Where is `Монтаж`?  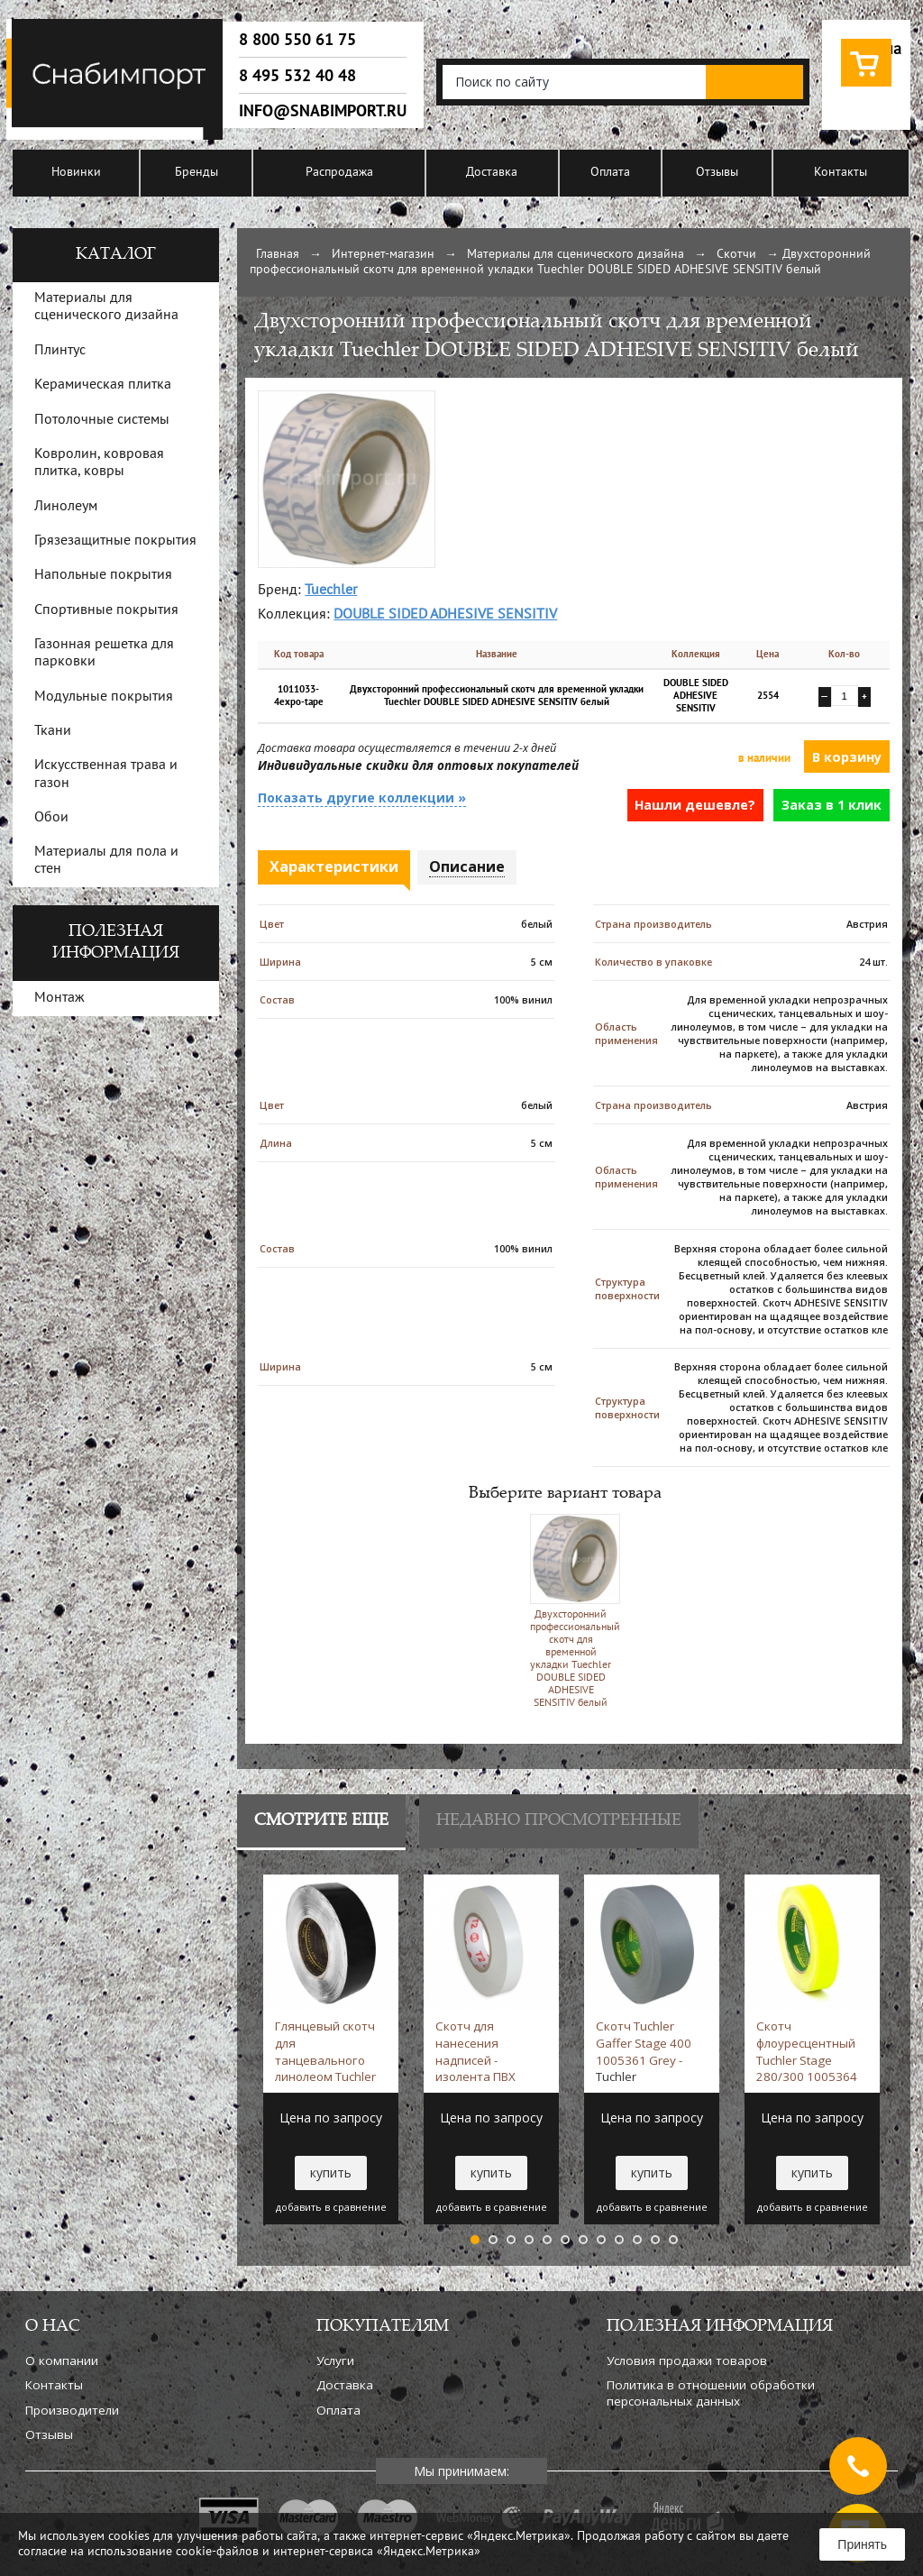
Монтаж is located at coordinates (59, 998).